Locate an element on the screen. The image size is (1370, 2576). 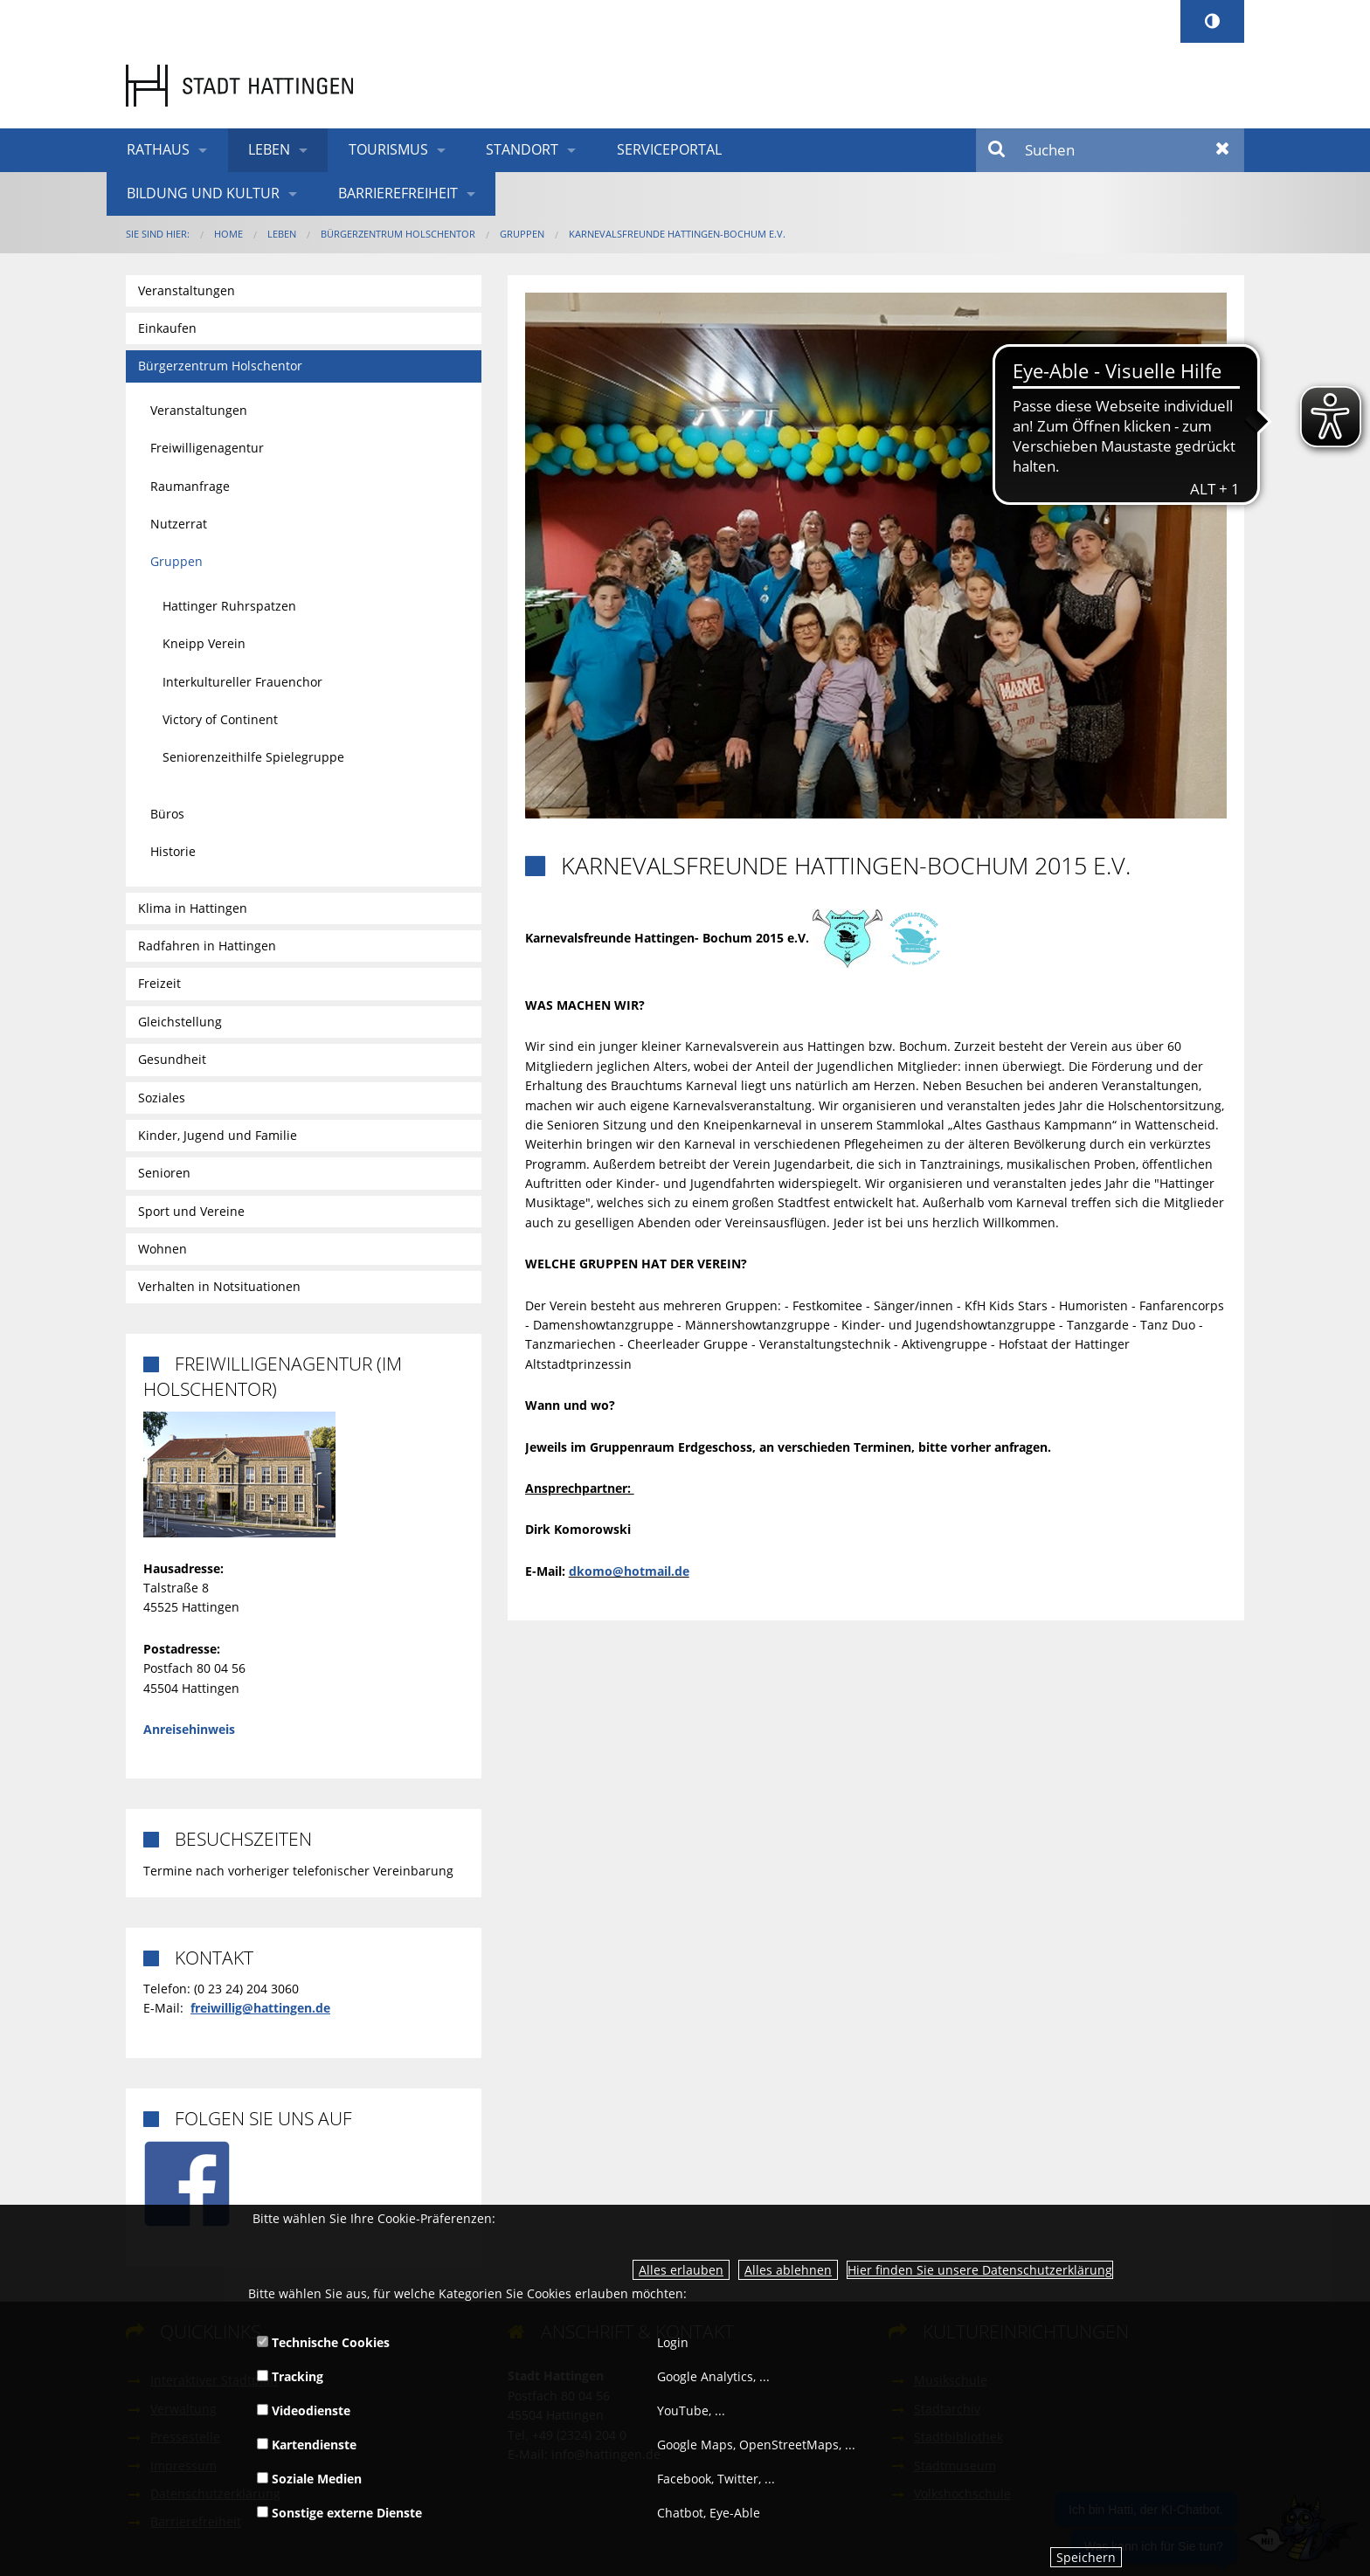
[Kontrastumschalter] is located at coordinates (1212, 21).